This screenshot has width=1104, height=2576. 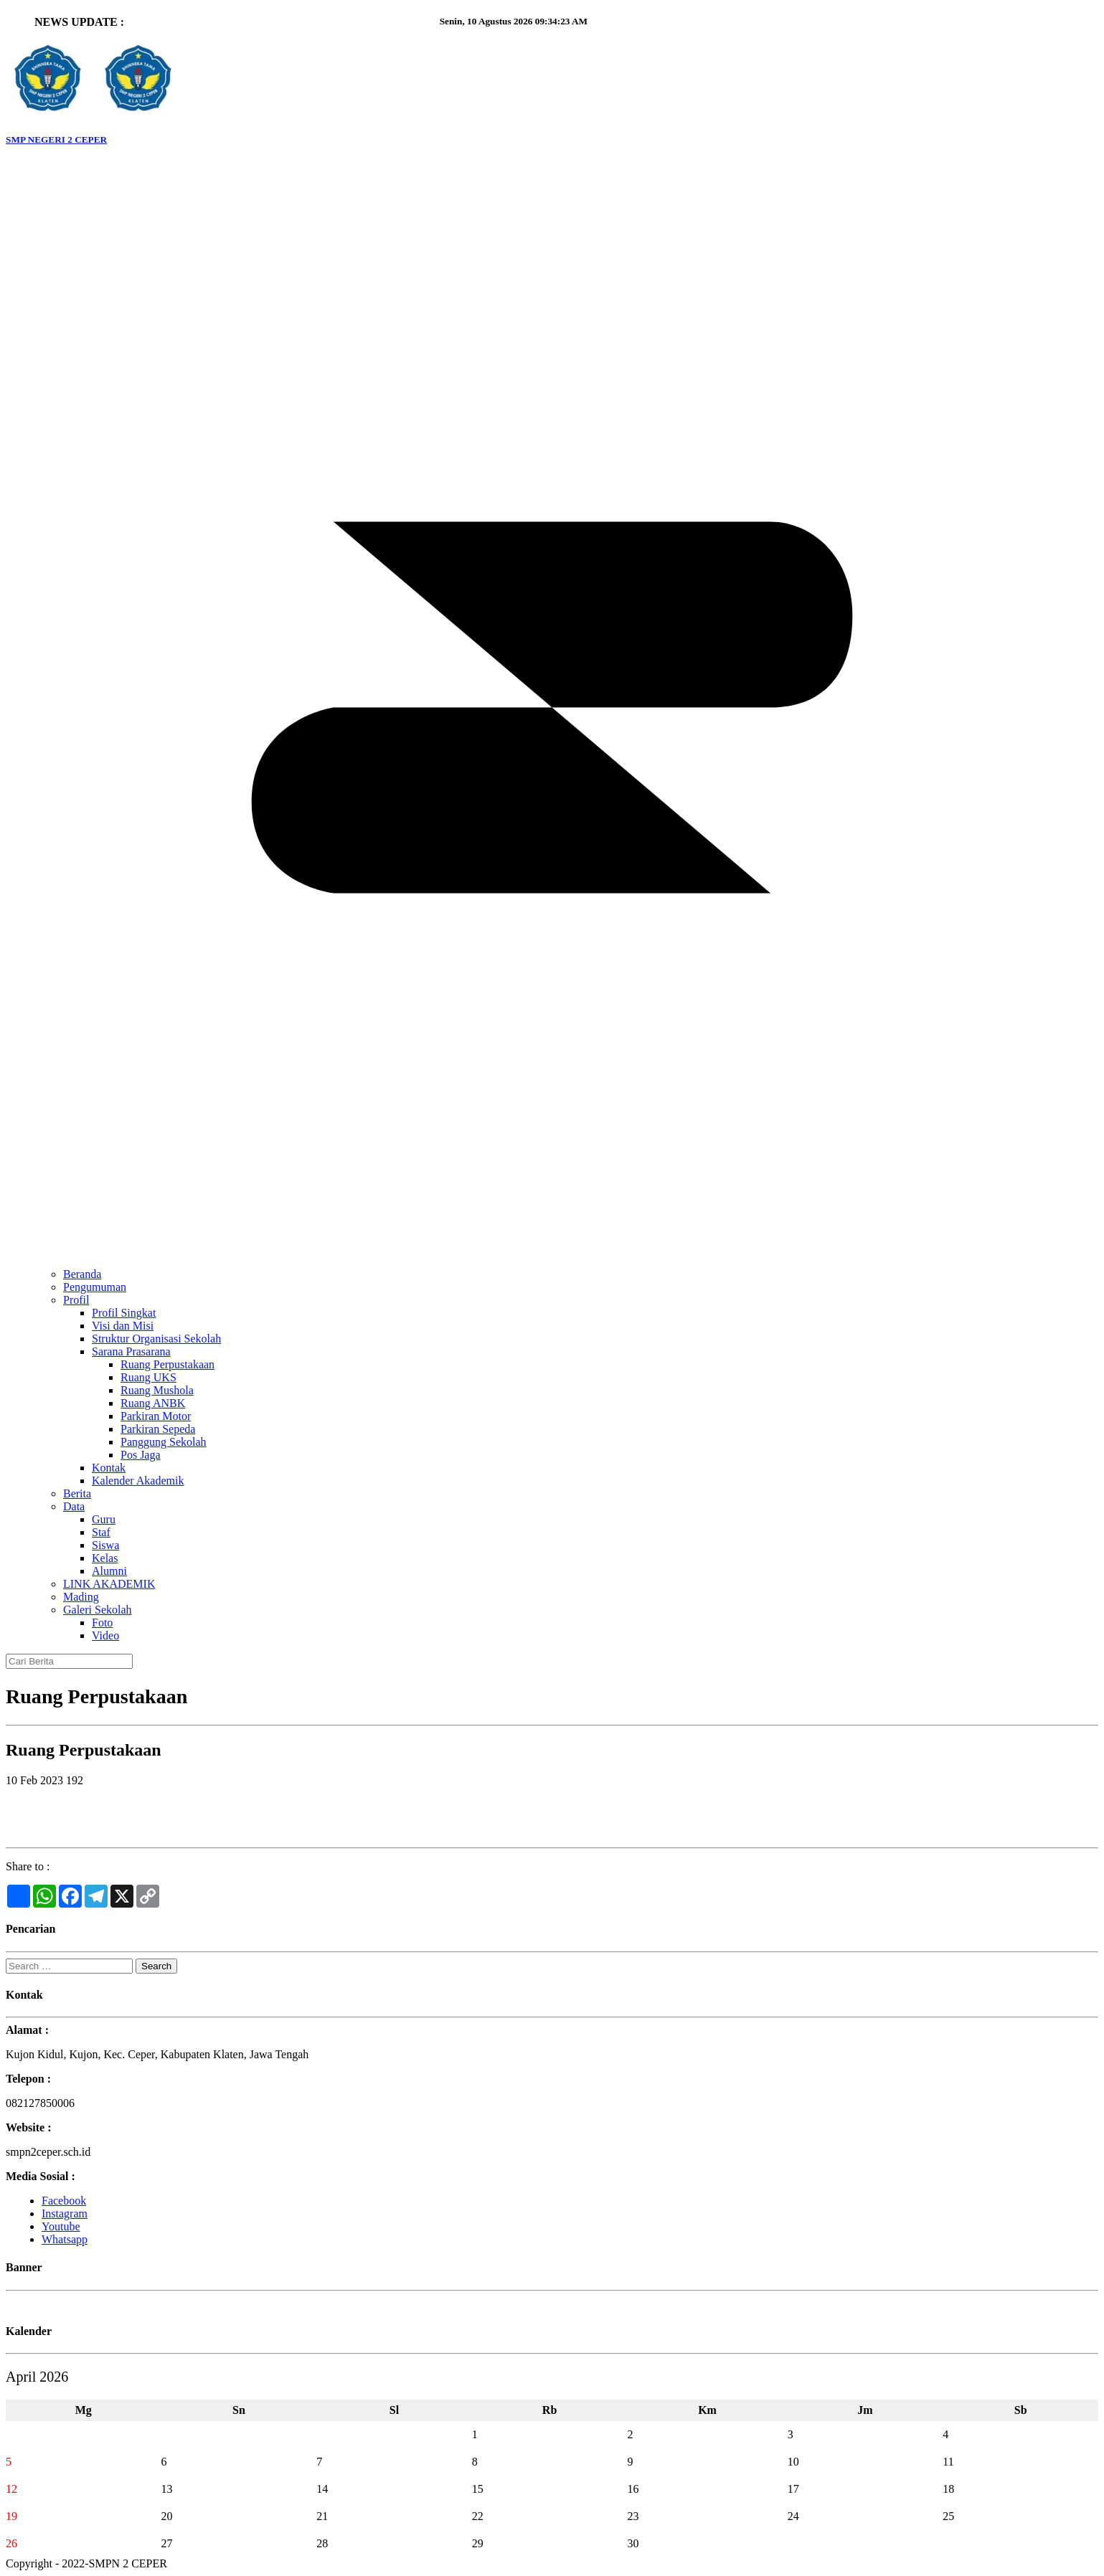 What do you see at coordinates (131, 1351) in the screenshot?
I see `Sarana Prasarana` at bounding box center [131, 1351].